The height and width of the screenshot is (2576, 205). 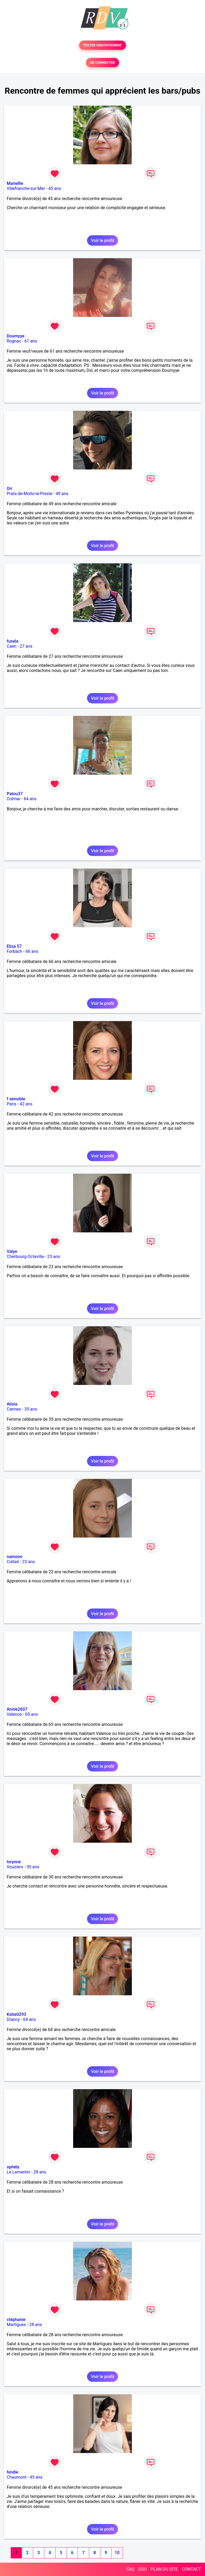 I want to click on Drancy, so click(x=13, y=2019).